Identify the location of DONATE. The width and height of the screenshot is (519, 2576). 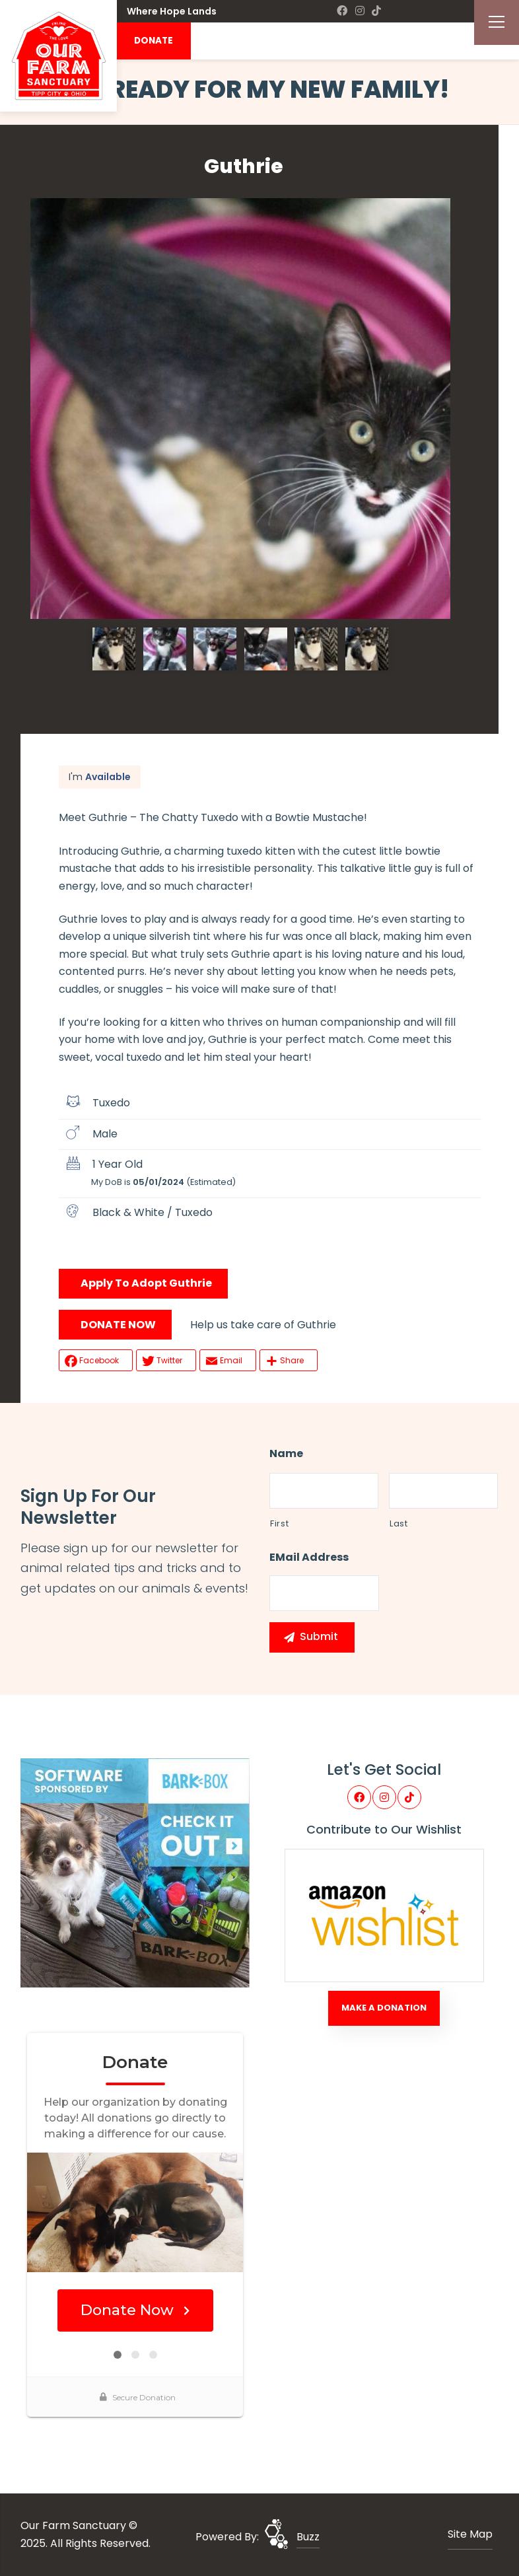
(153, 40).